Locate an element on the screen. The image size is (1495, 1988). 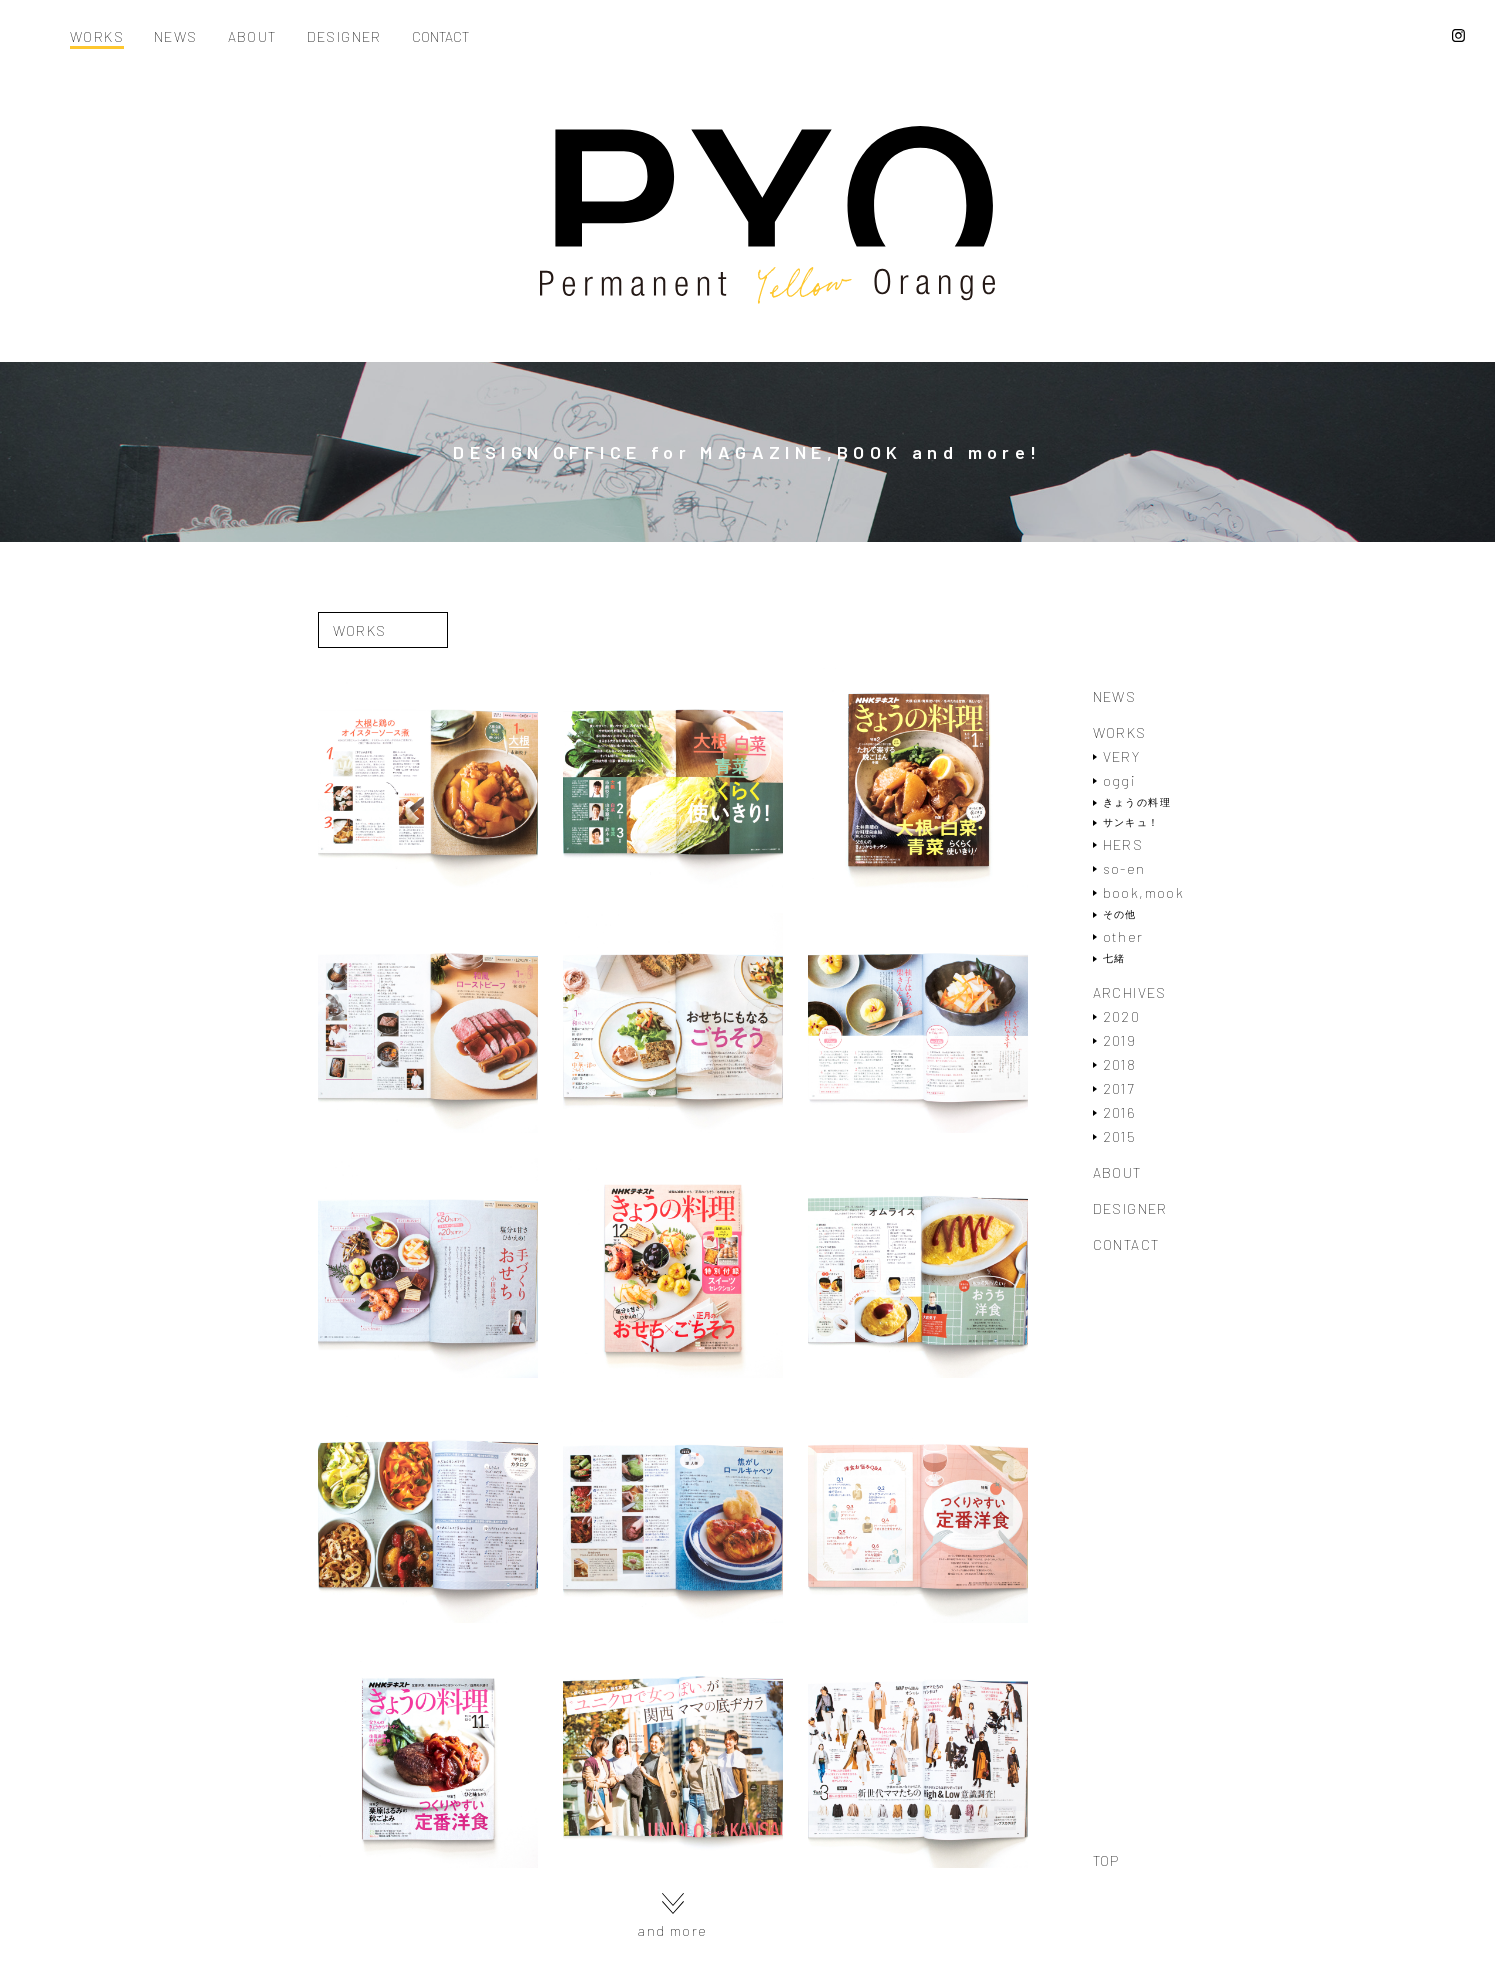
oggi is located at coordinates (1119, 780).